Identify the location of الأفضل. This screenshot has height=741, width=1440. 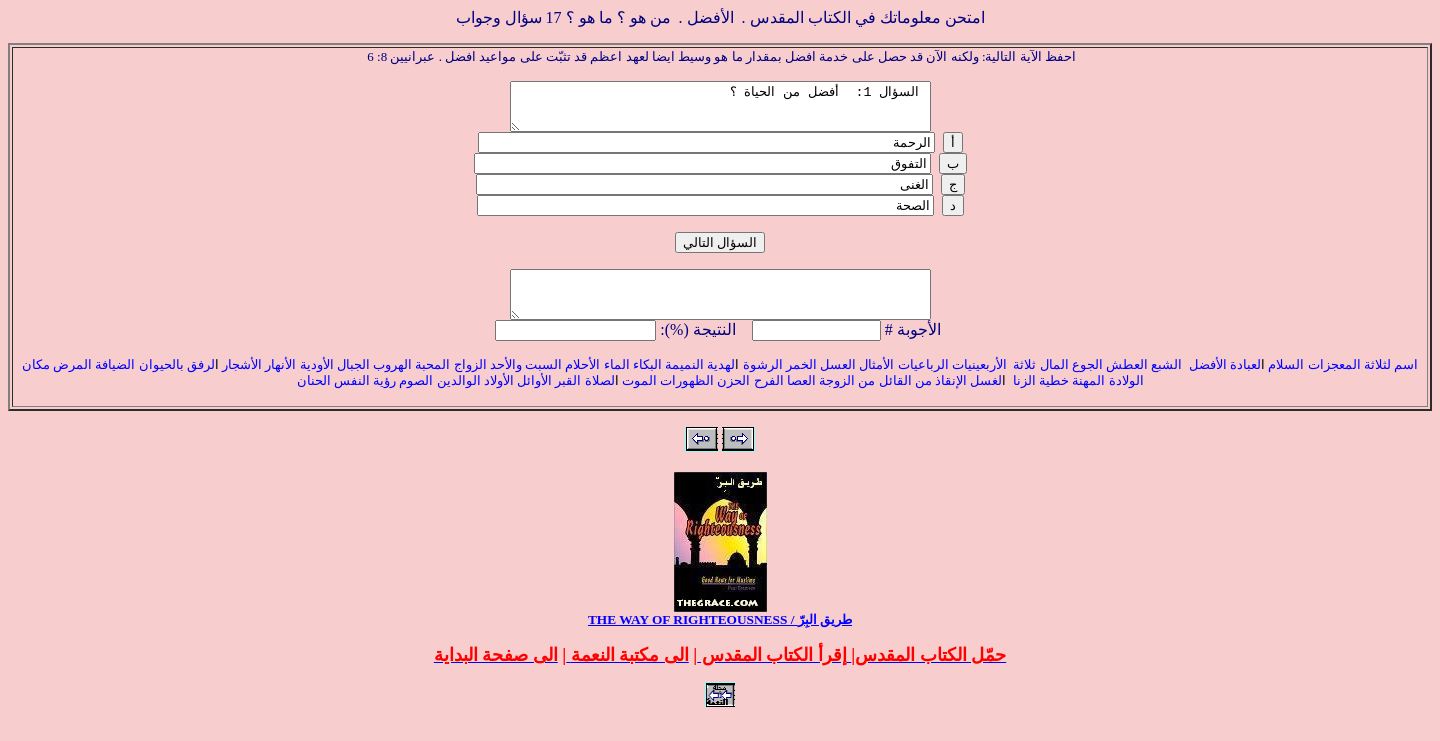
(1208, 382).